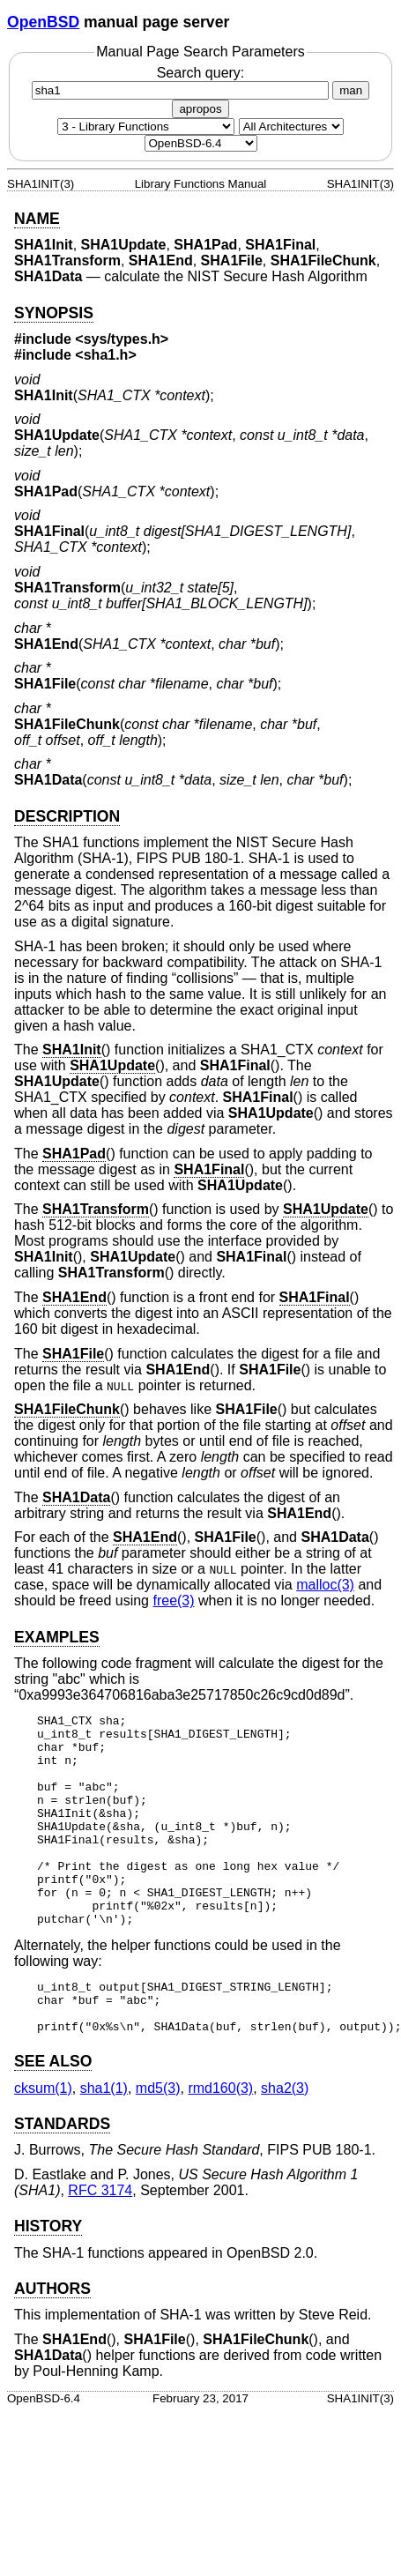  Describe the element at coordinates (53, 2114) in the screenshot. I see `SEE ALSO` at that location.